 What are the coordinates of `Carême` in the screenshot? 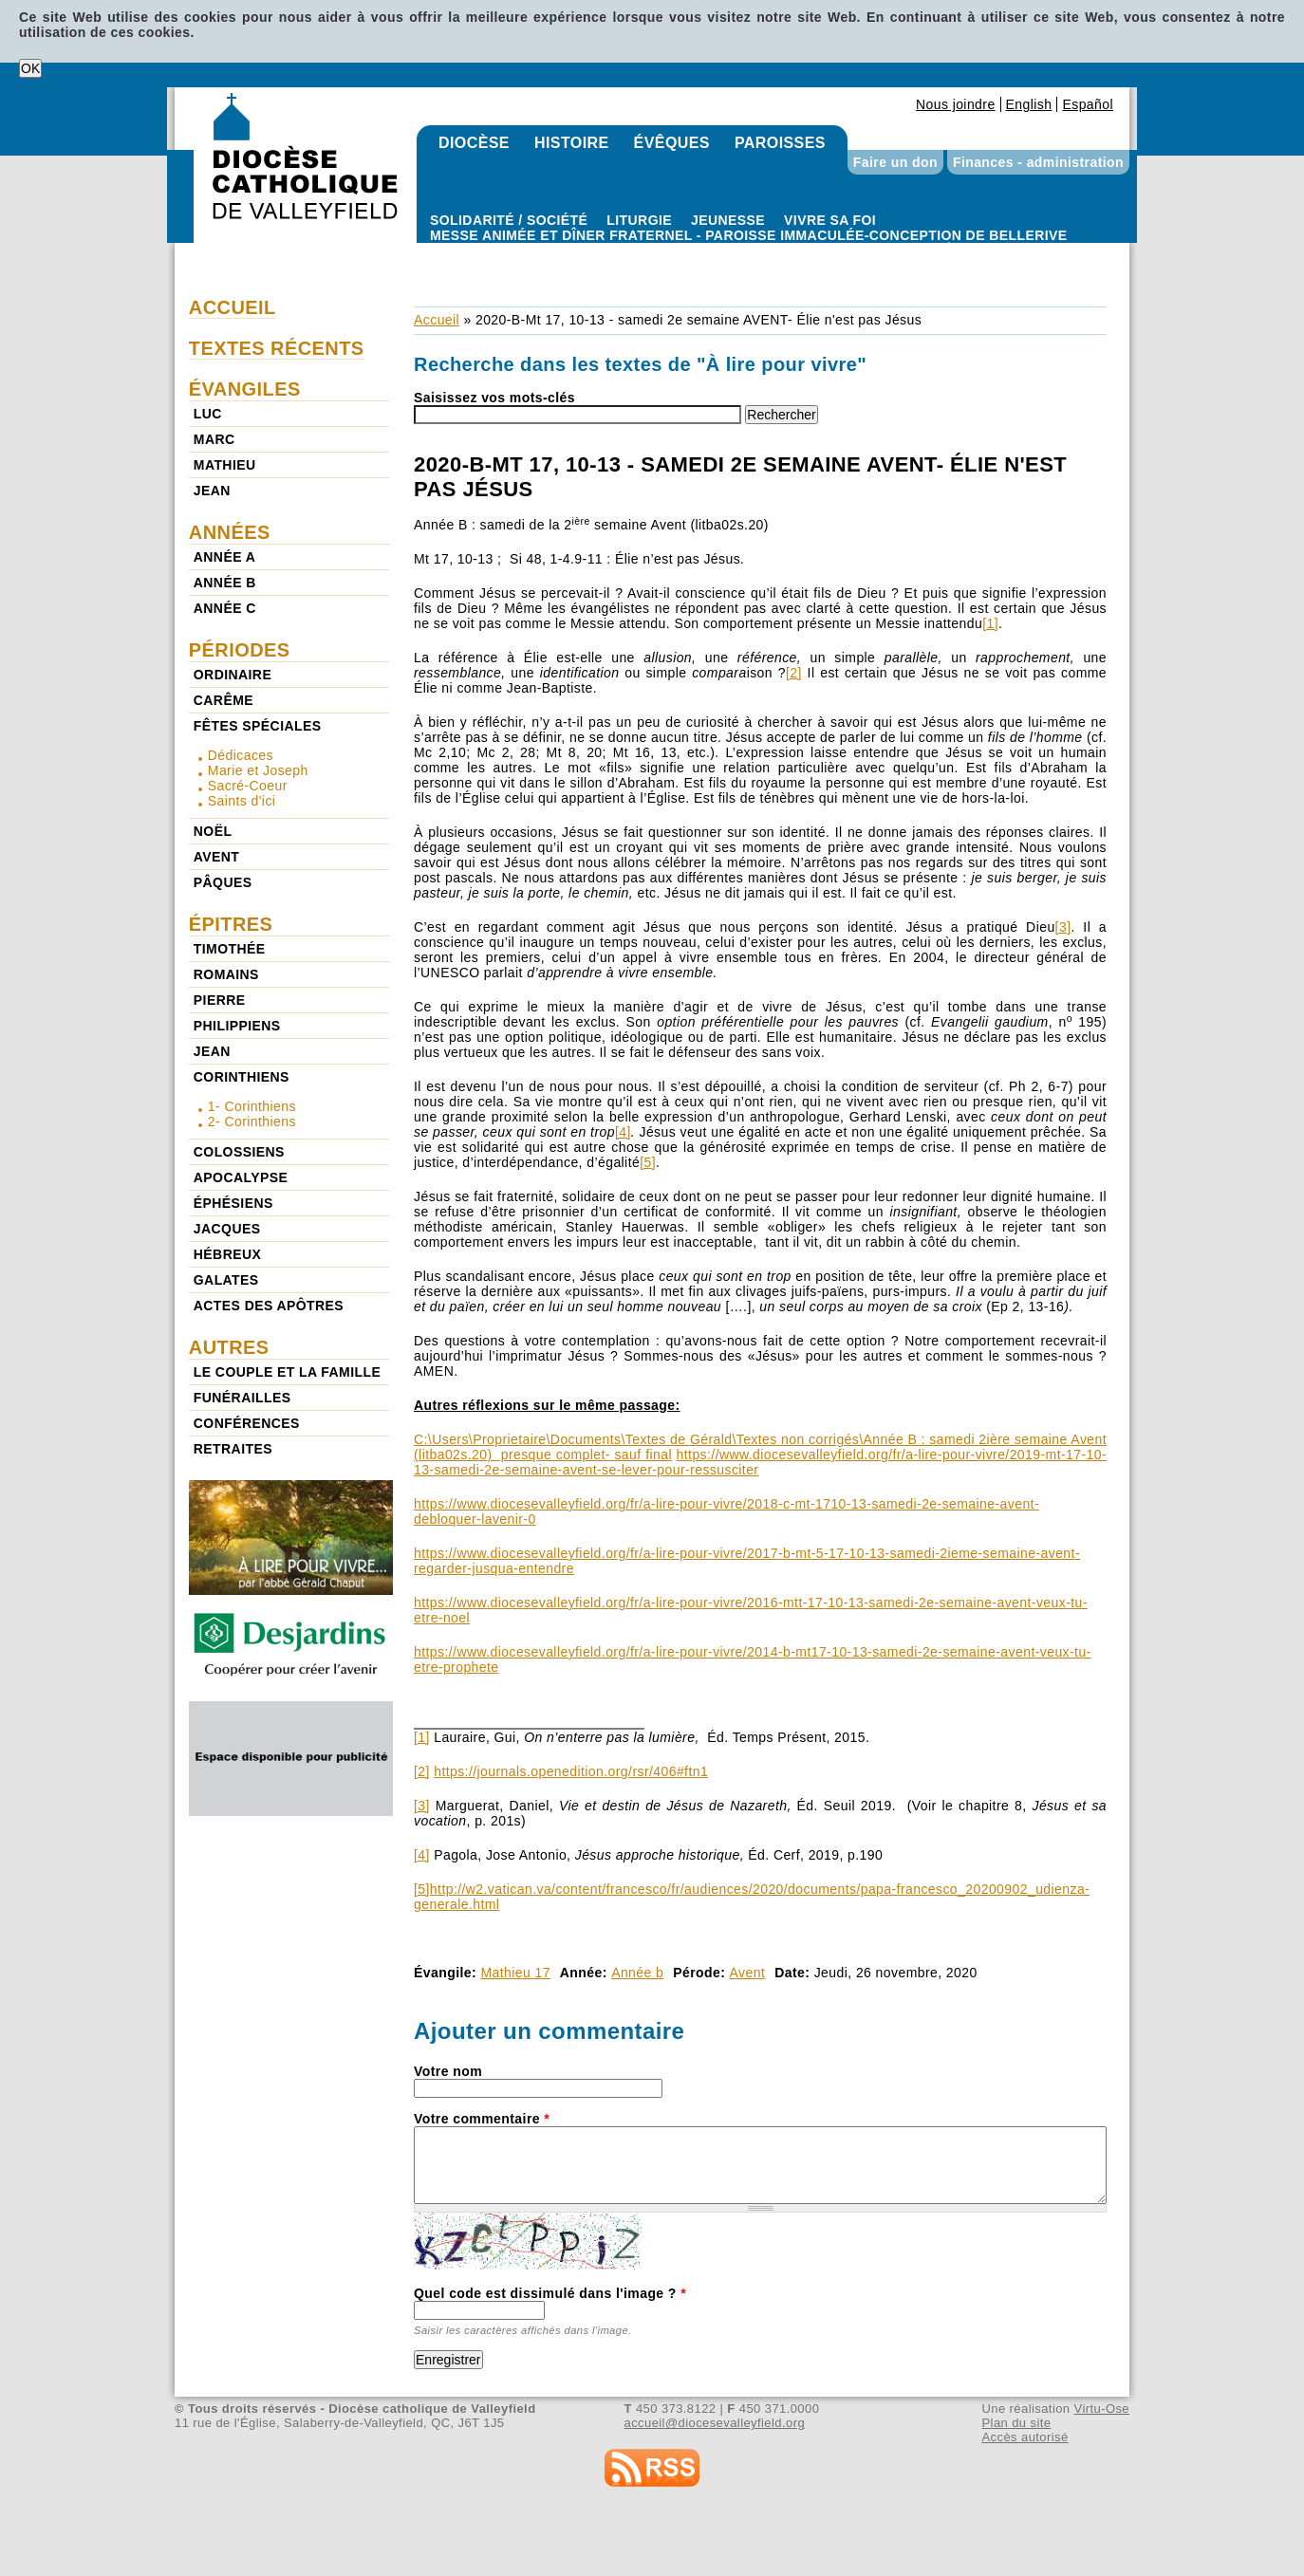 It's located at (223, 700).